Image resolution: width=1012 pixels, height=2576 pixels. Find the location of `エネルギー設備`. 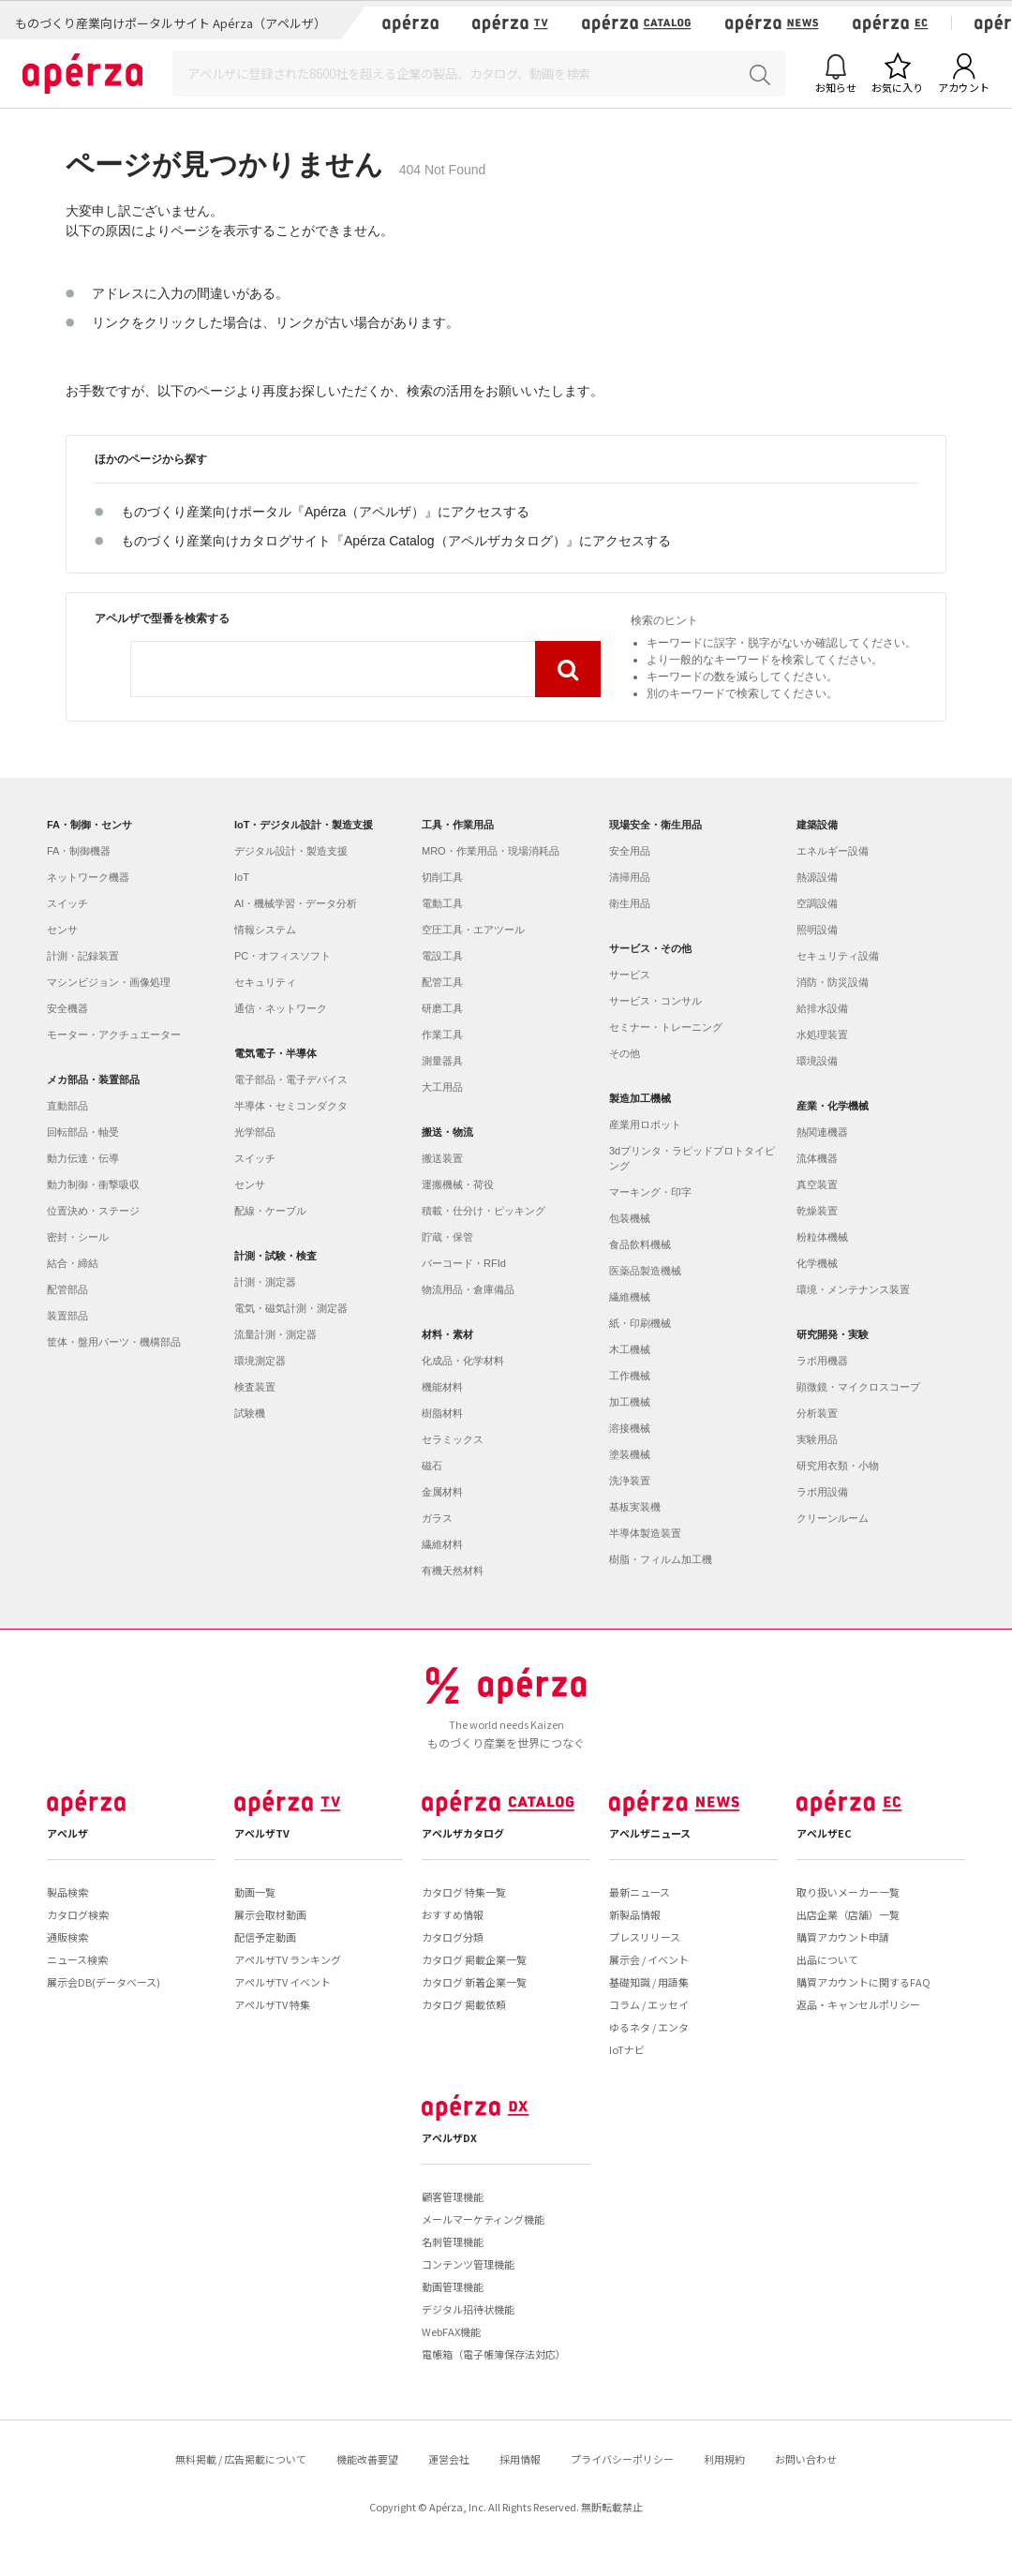

エネルギー設備 is located at coordinates (832, 850).